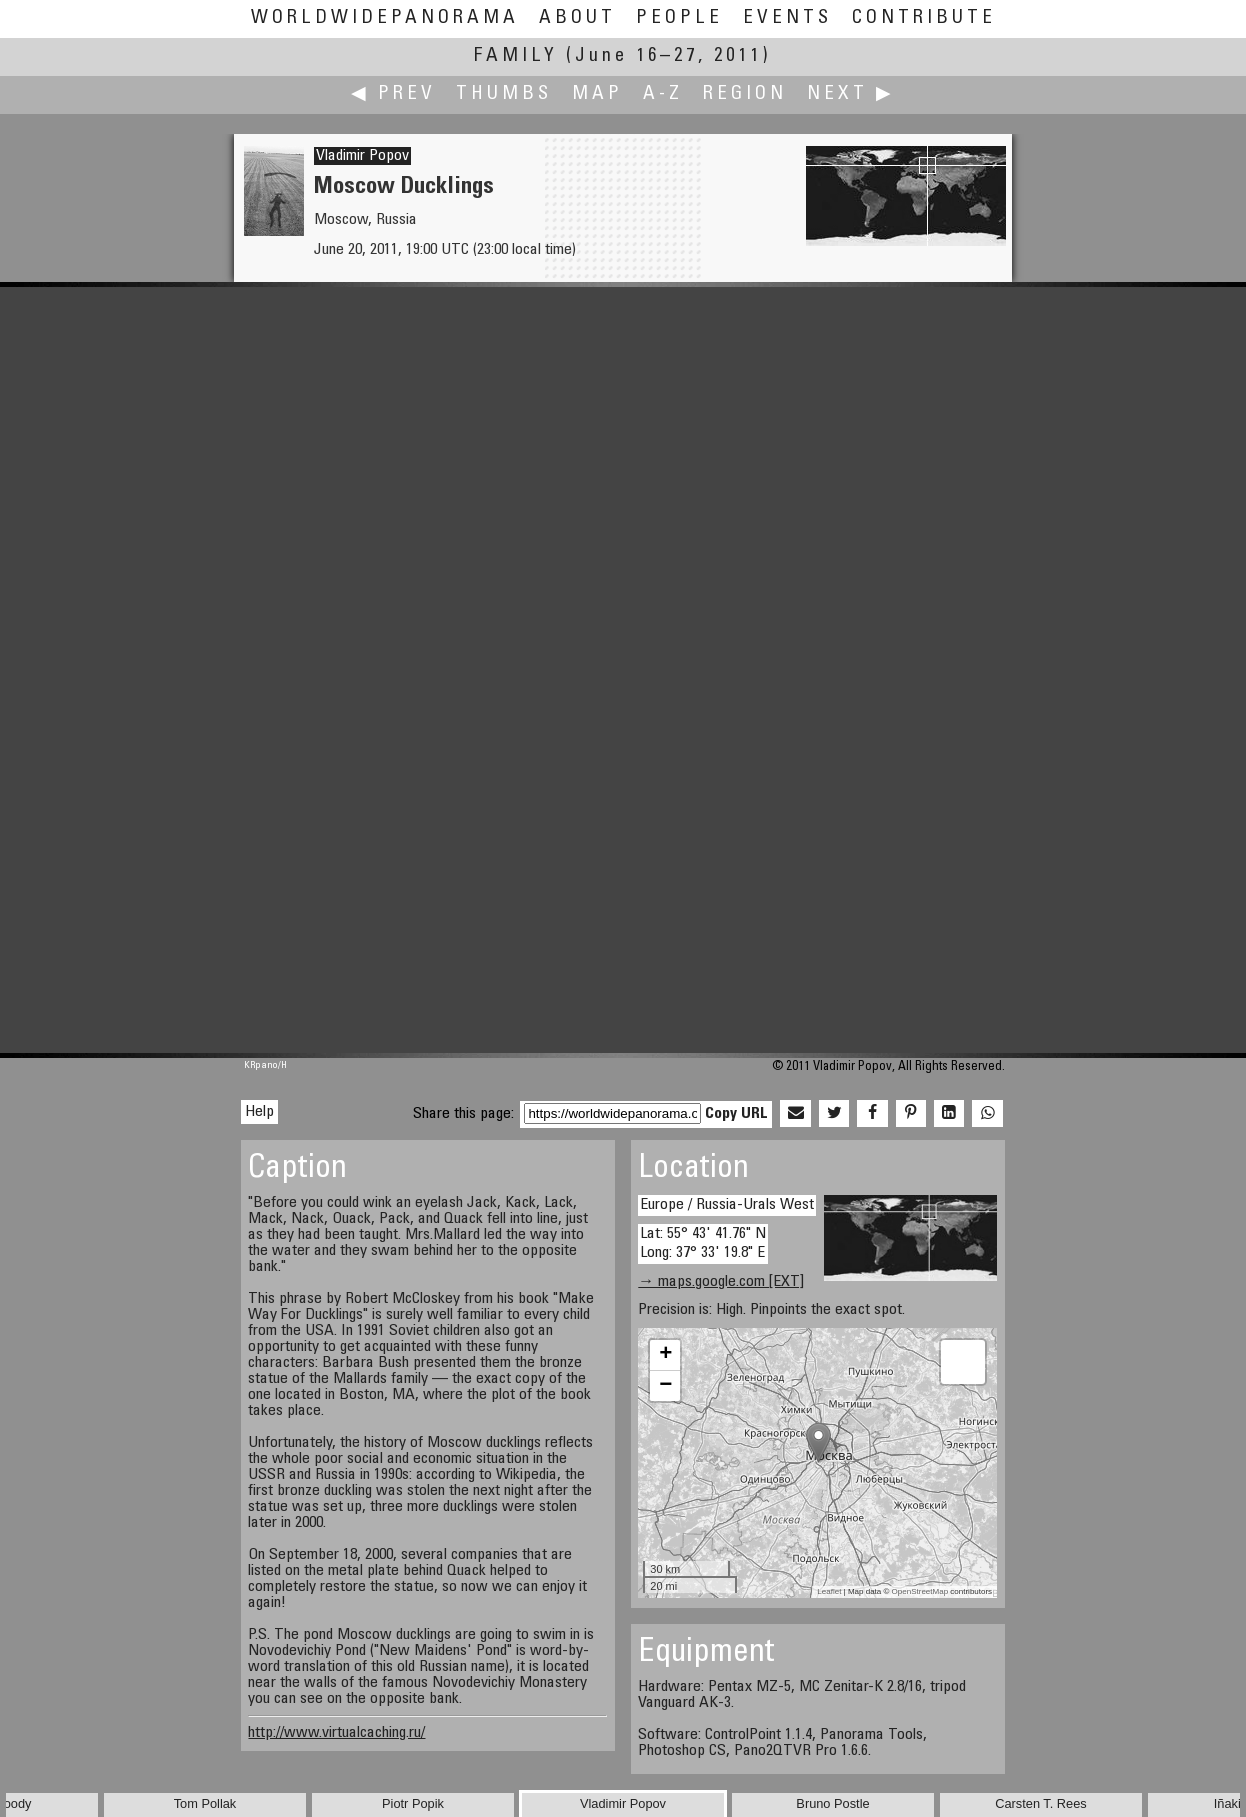 The image size is (1246, 1817). I want to click on OpenStreetMap, so click(920, 1591).